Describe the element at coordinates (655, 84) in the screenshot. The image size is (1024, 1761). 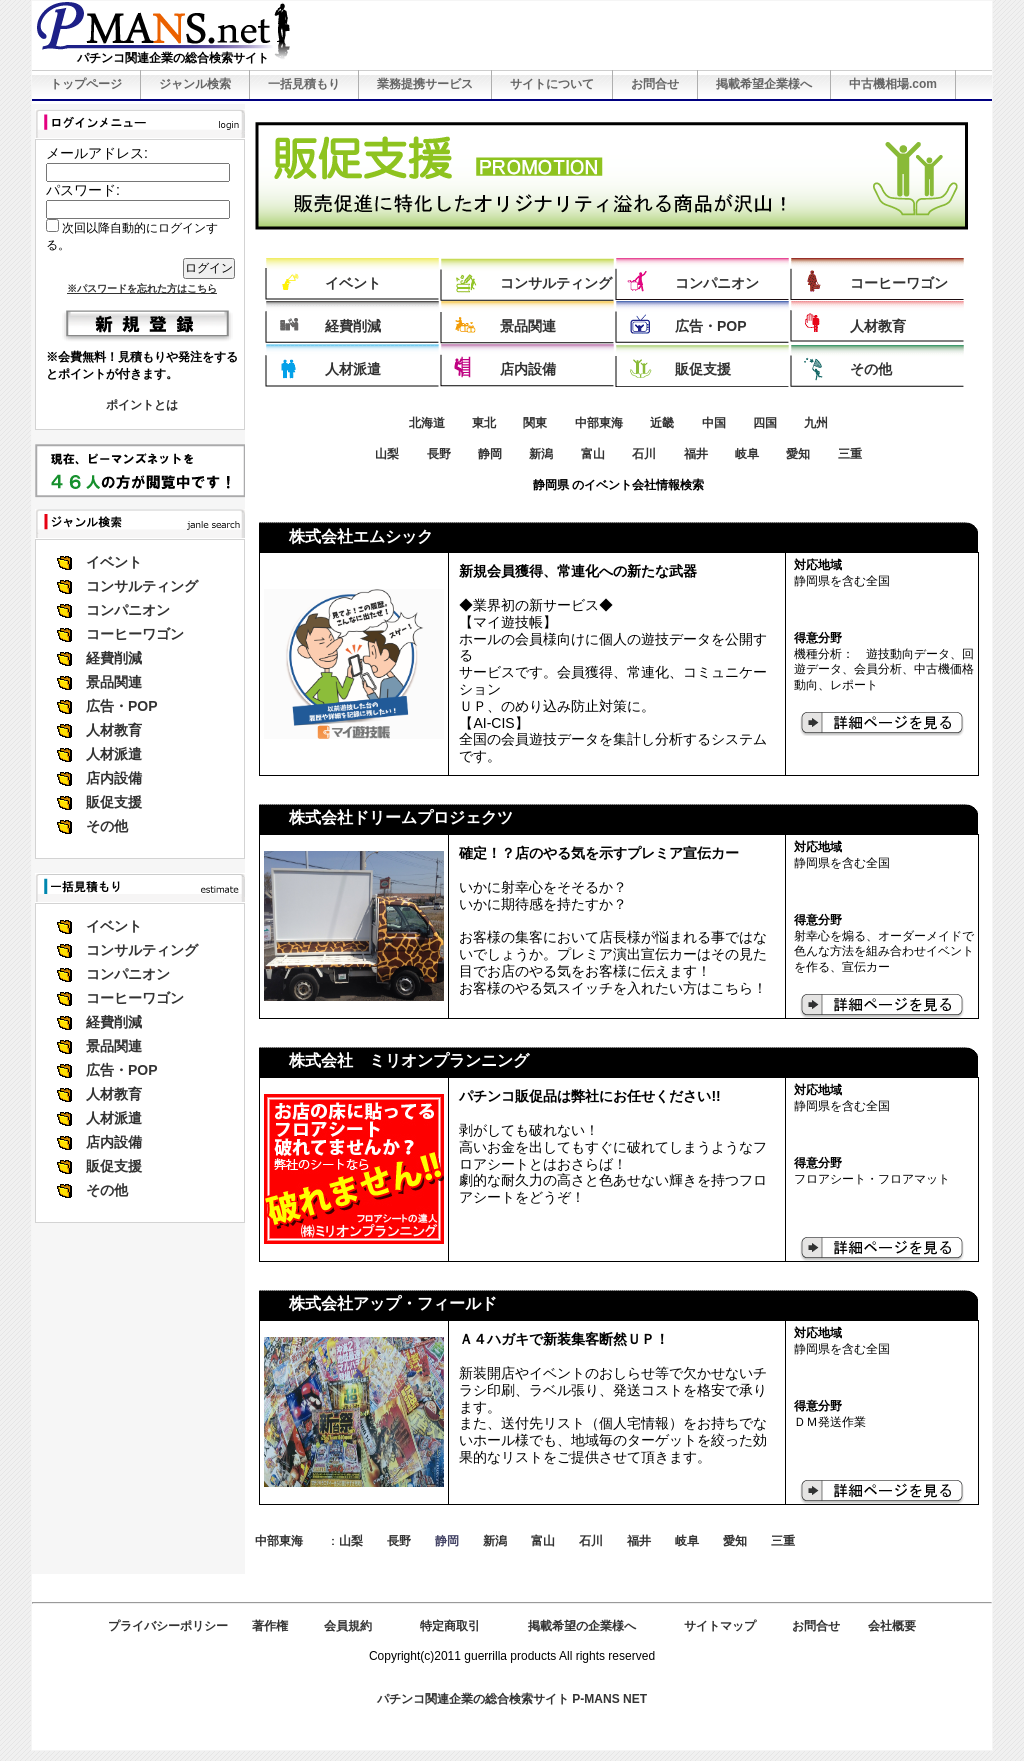
I see `お問合せ` at that location.